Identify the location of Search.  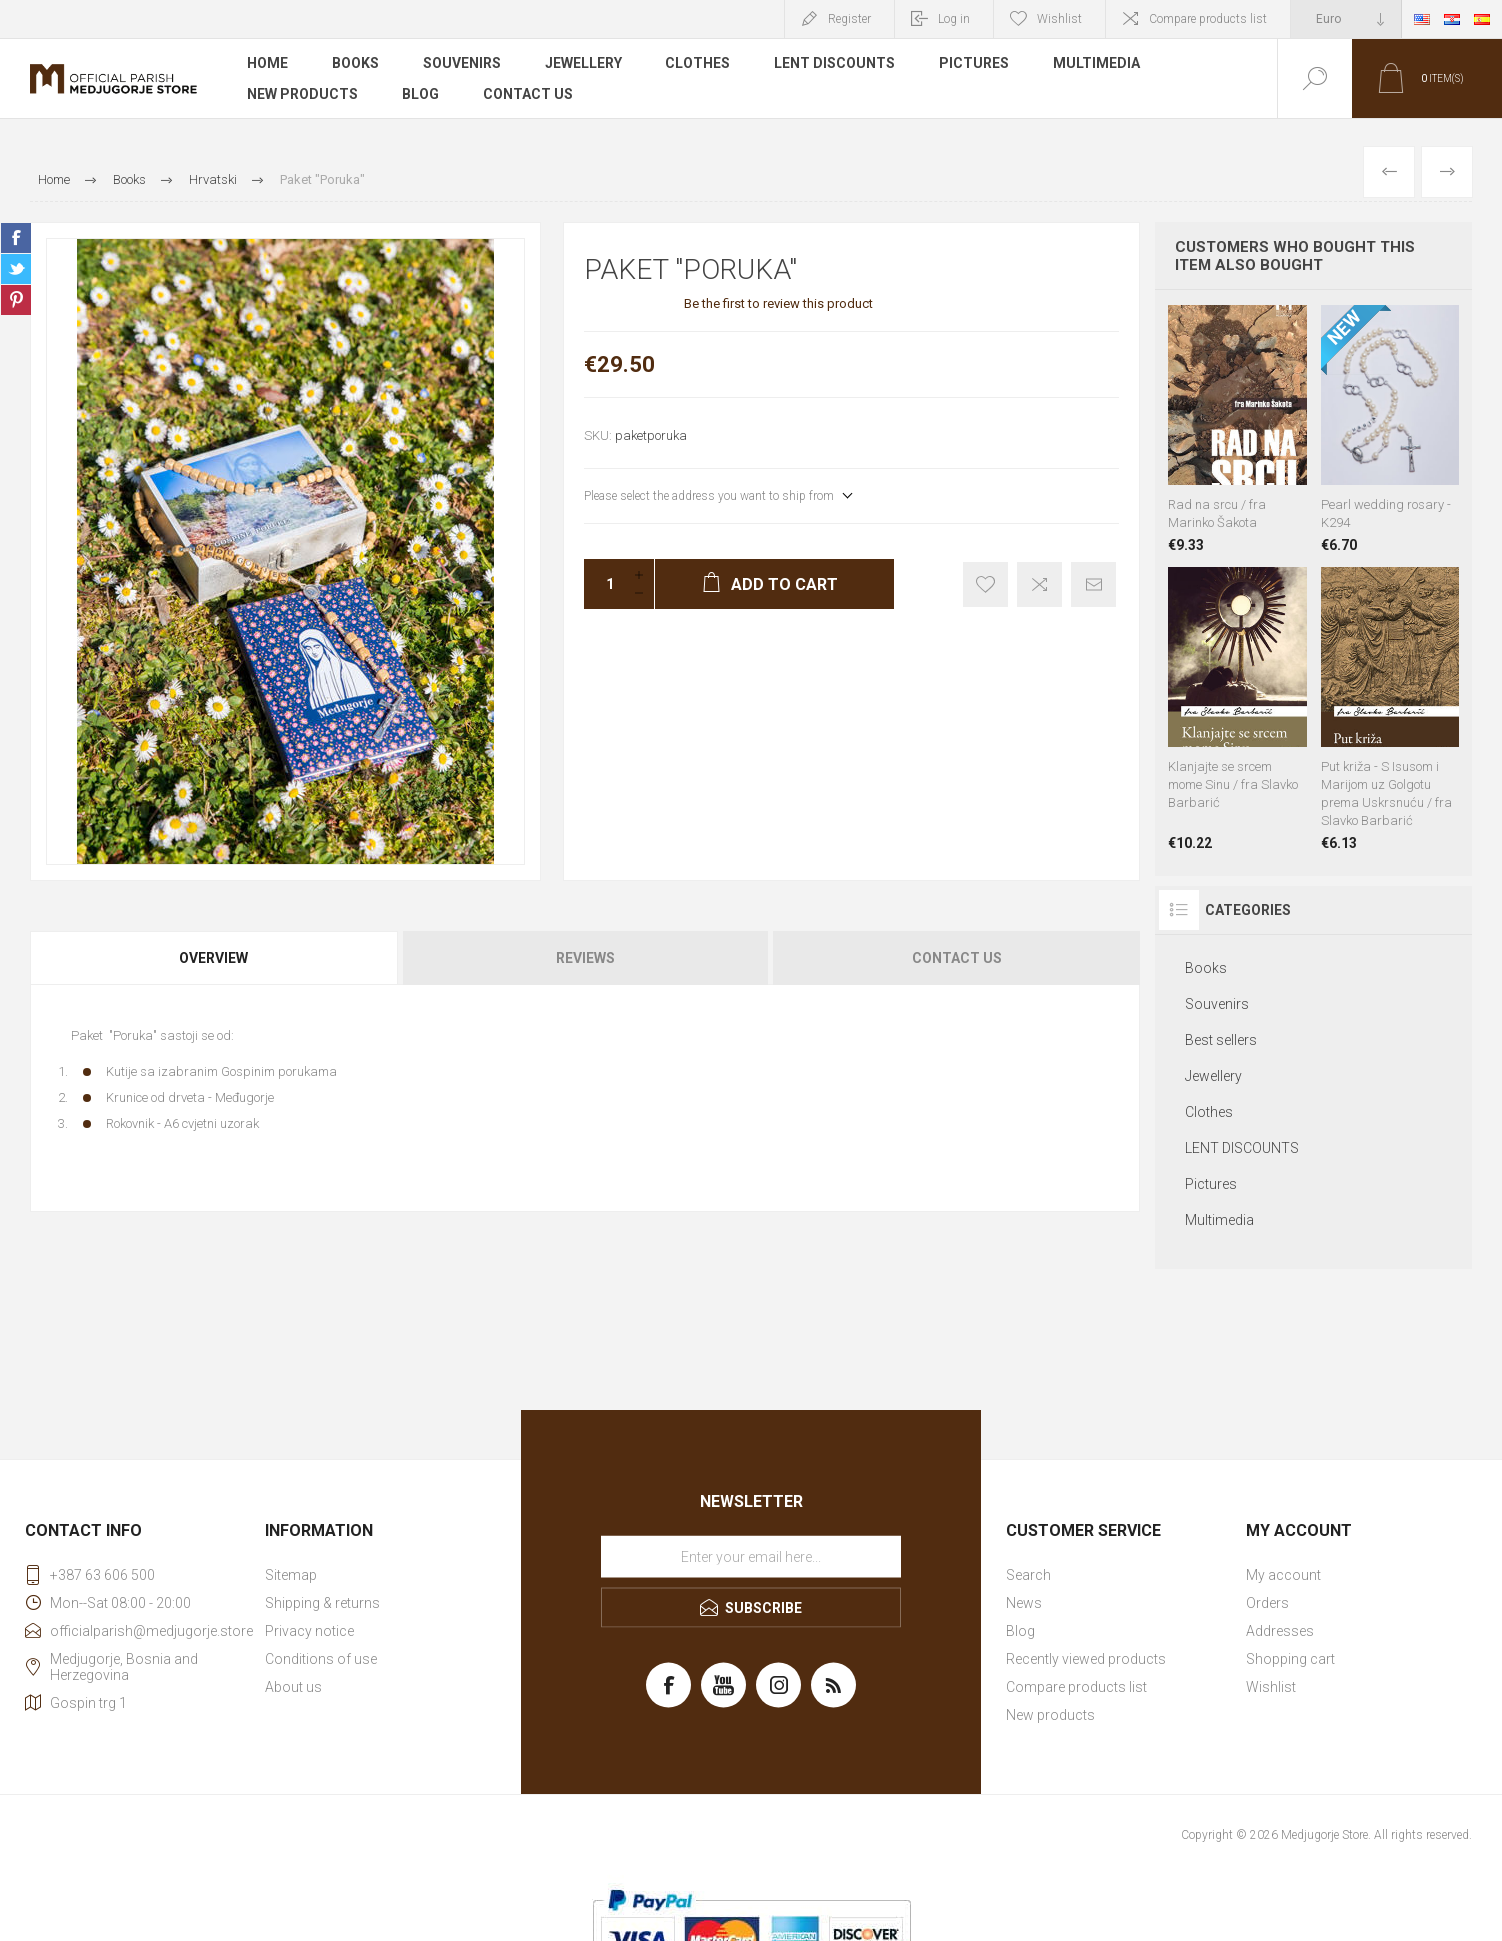
(1028, 1575).